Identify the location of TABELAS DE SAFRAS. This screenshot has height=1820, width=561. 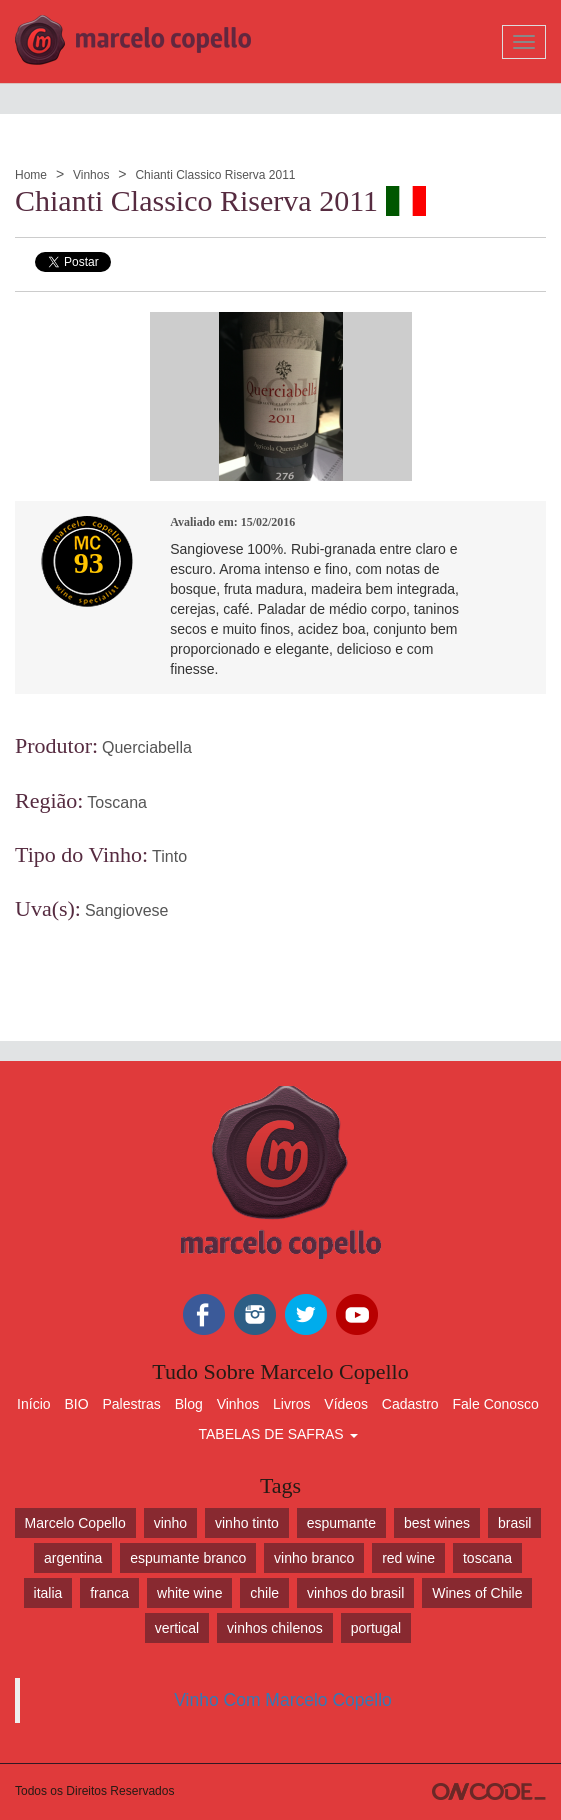
(277, 1434).